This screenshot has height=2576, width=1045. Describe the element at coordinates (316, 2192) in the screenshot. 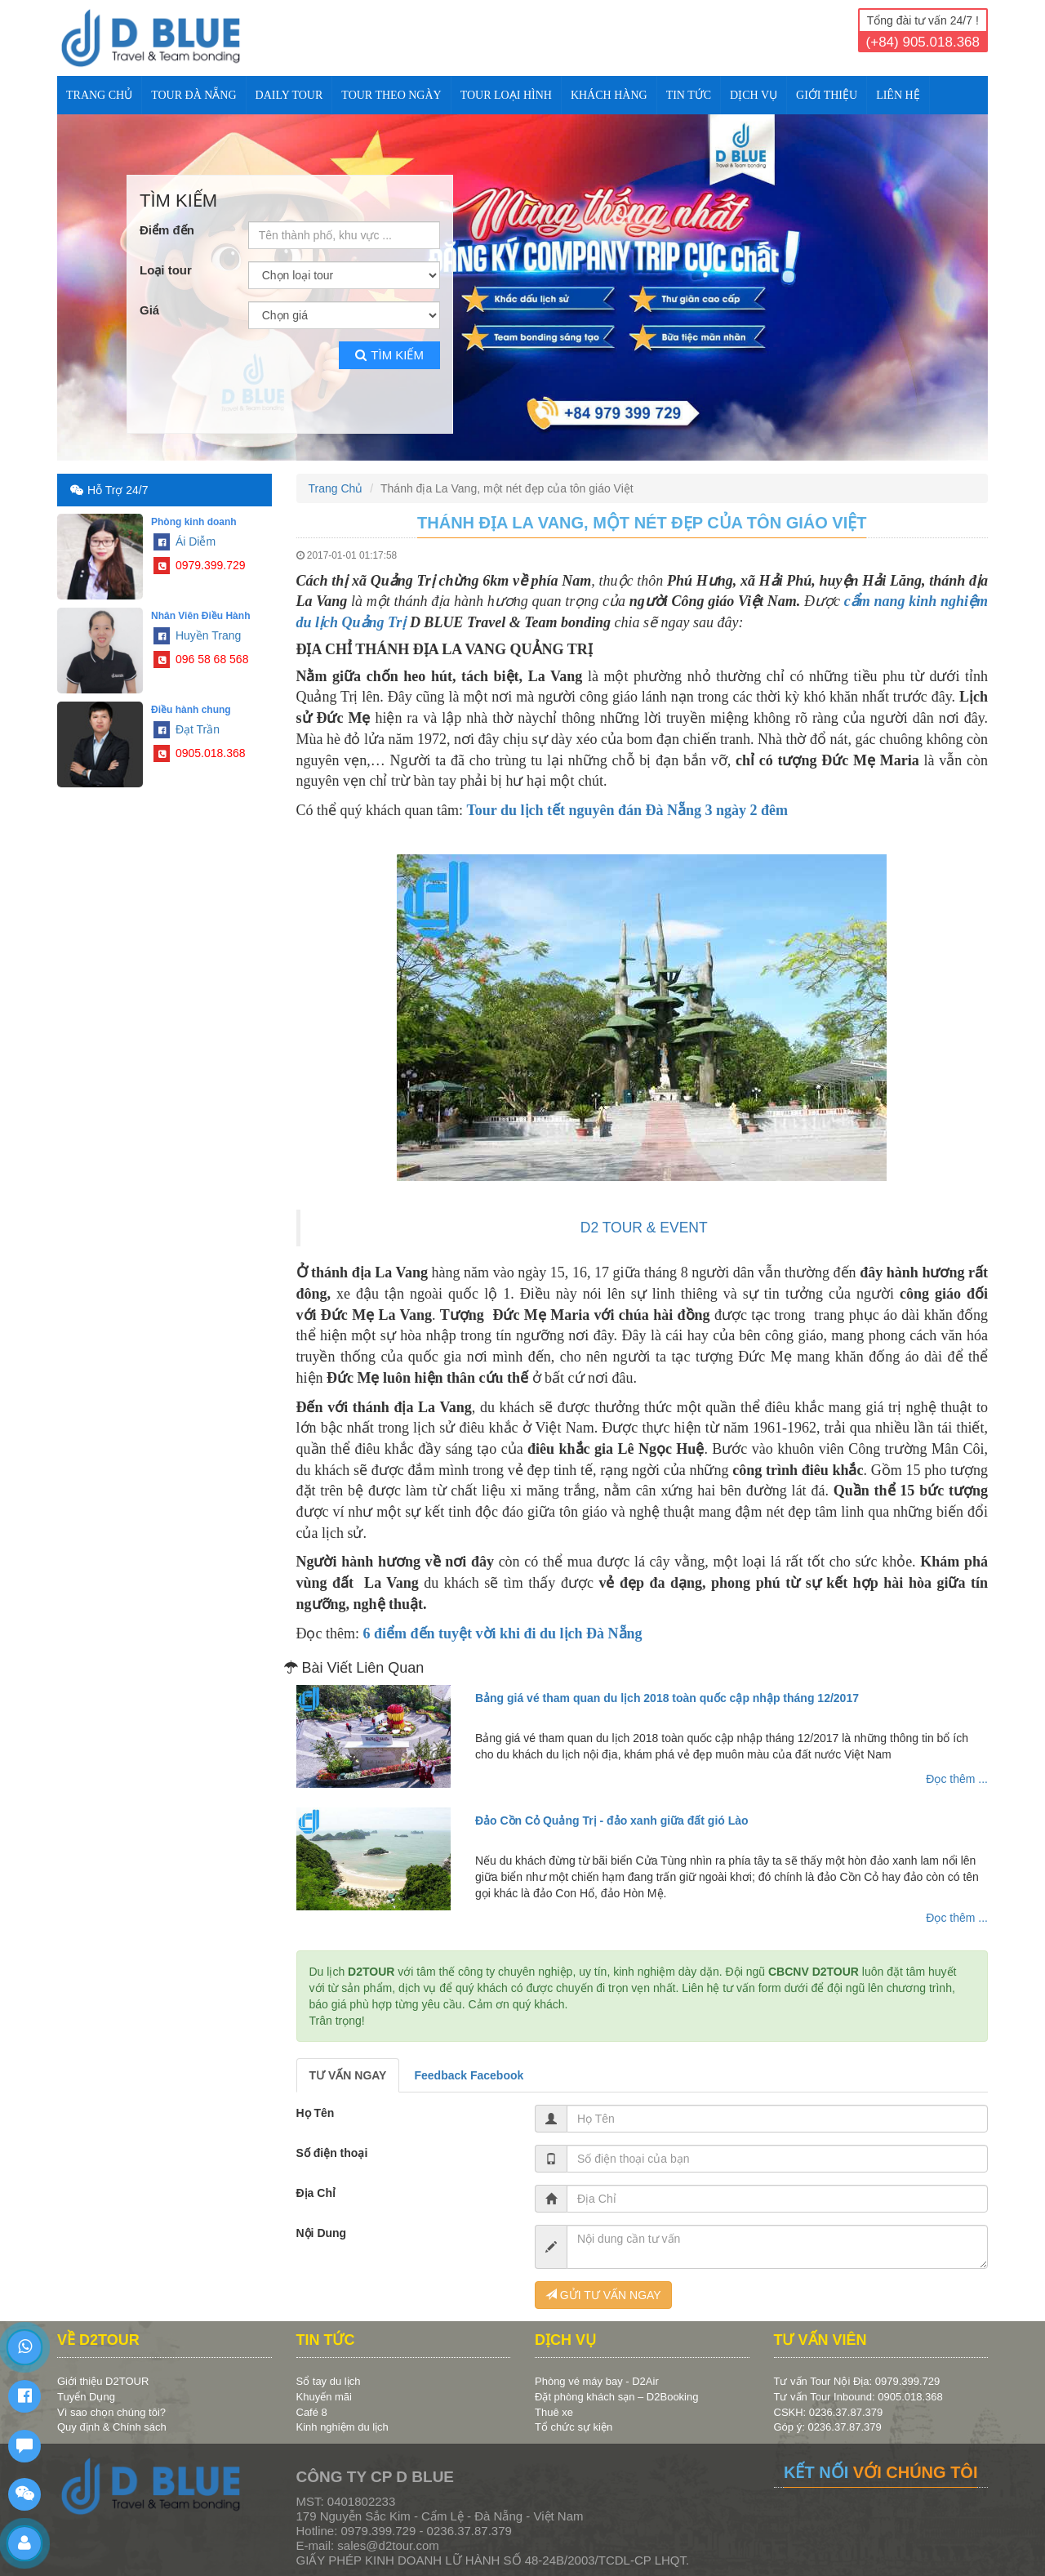

I see `Địa Chỉ` at that location.